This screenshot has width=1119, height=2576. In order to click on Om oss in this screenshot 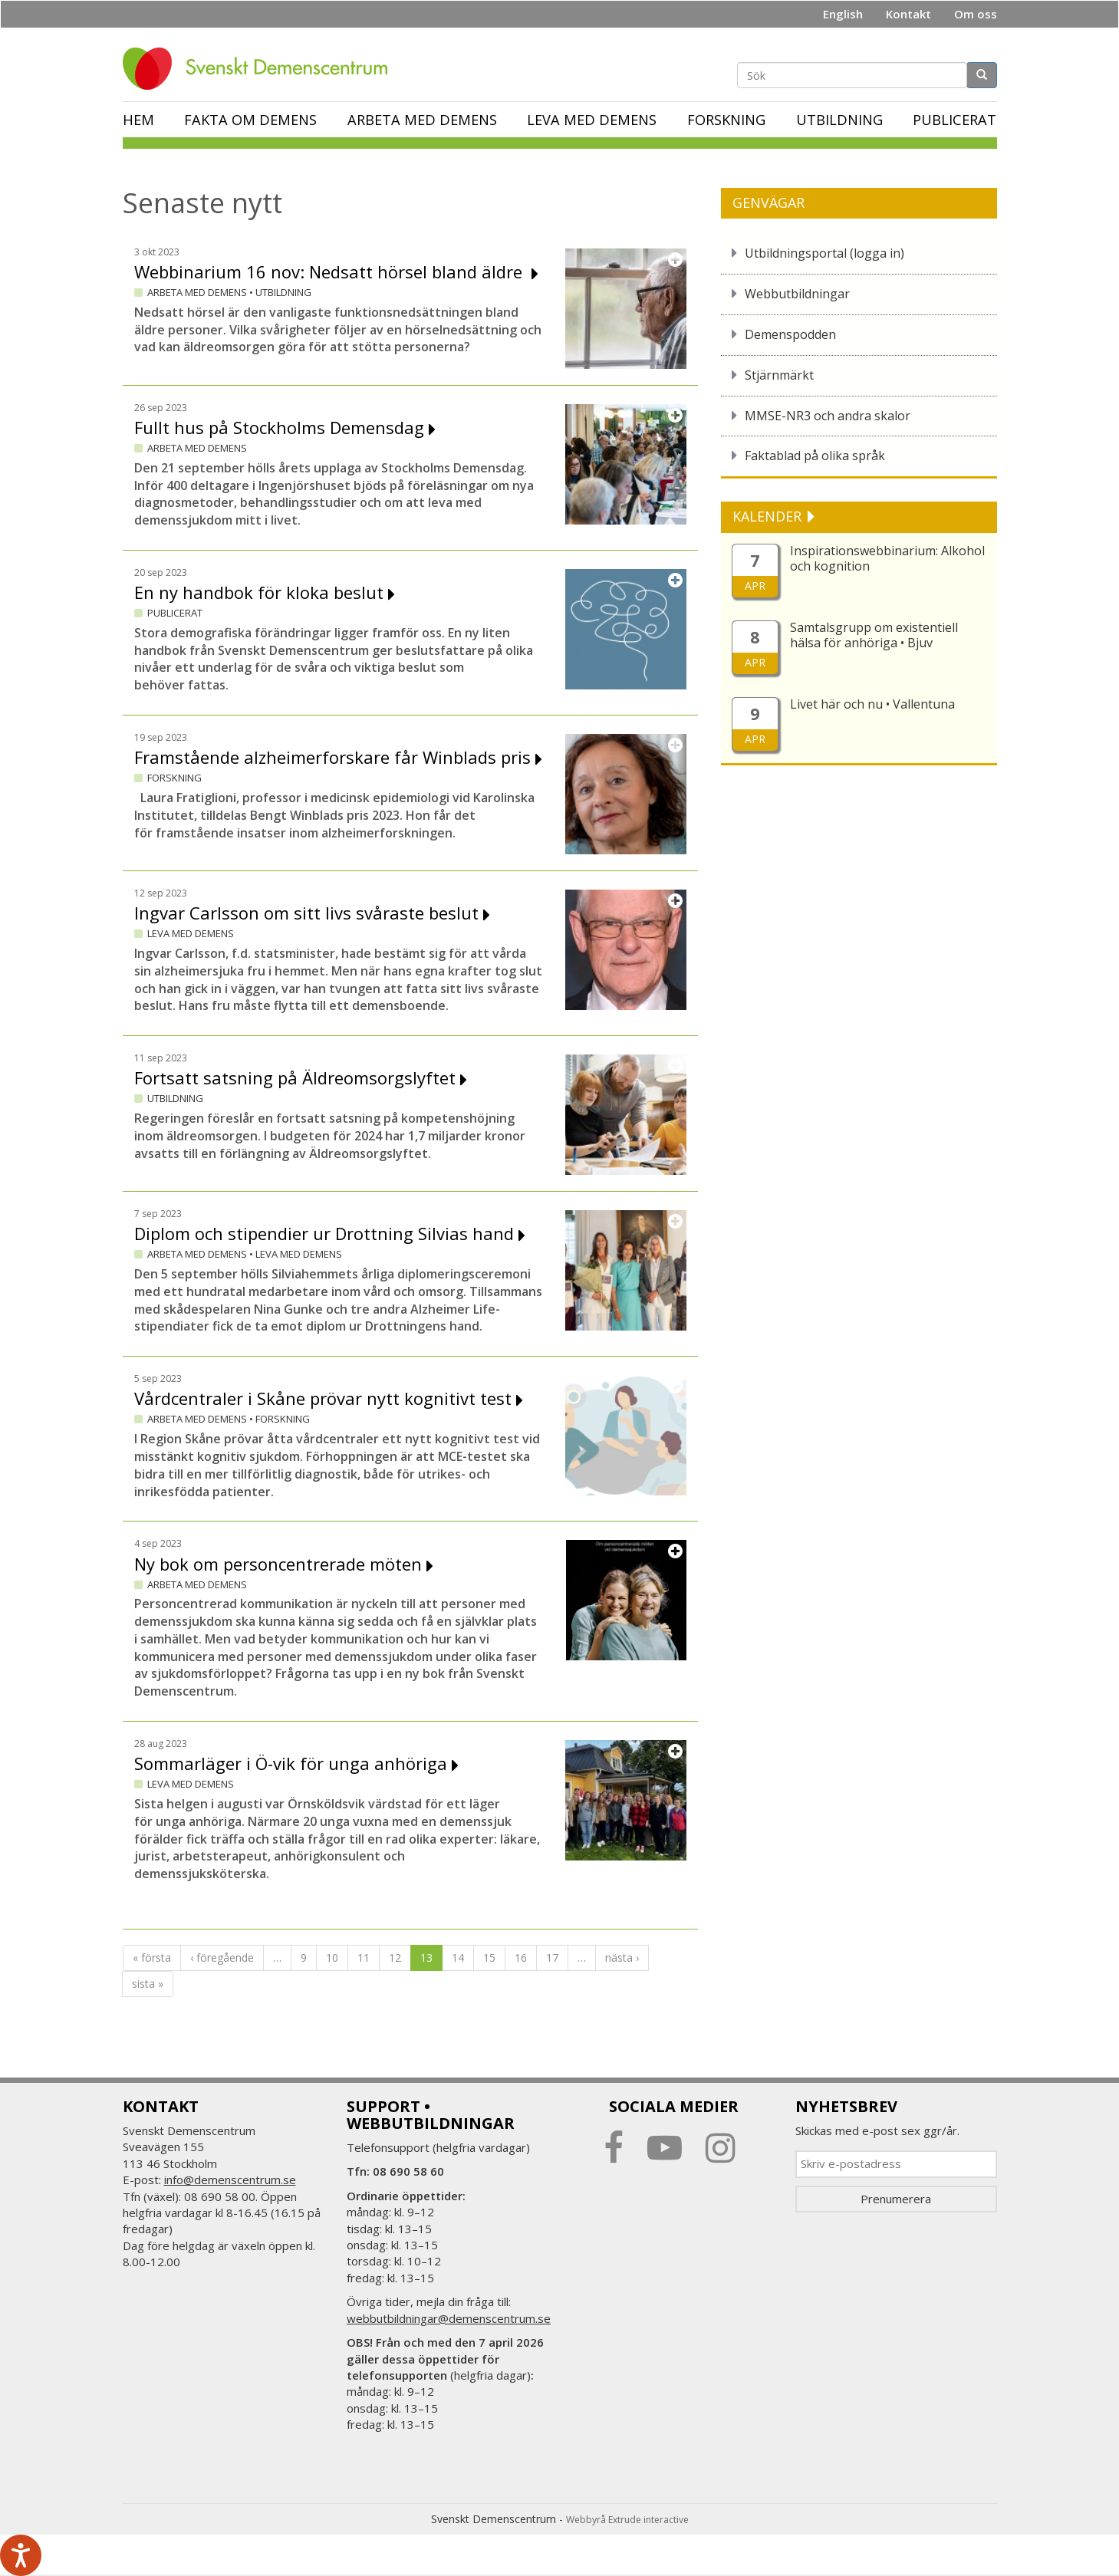, I will do `click(975, 13)`.